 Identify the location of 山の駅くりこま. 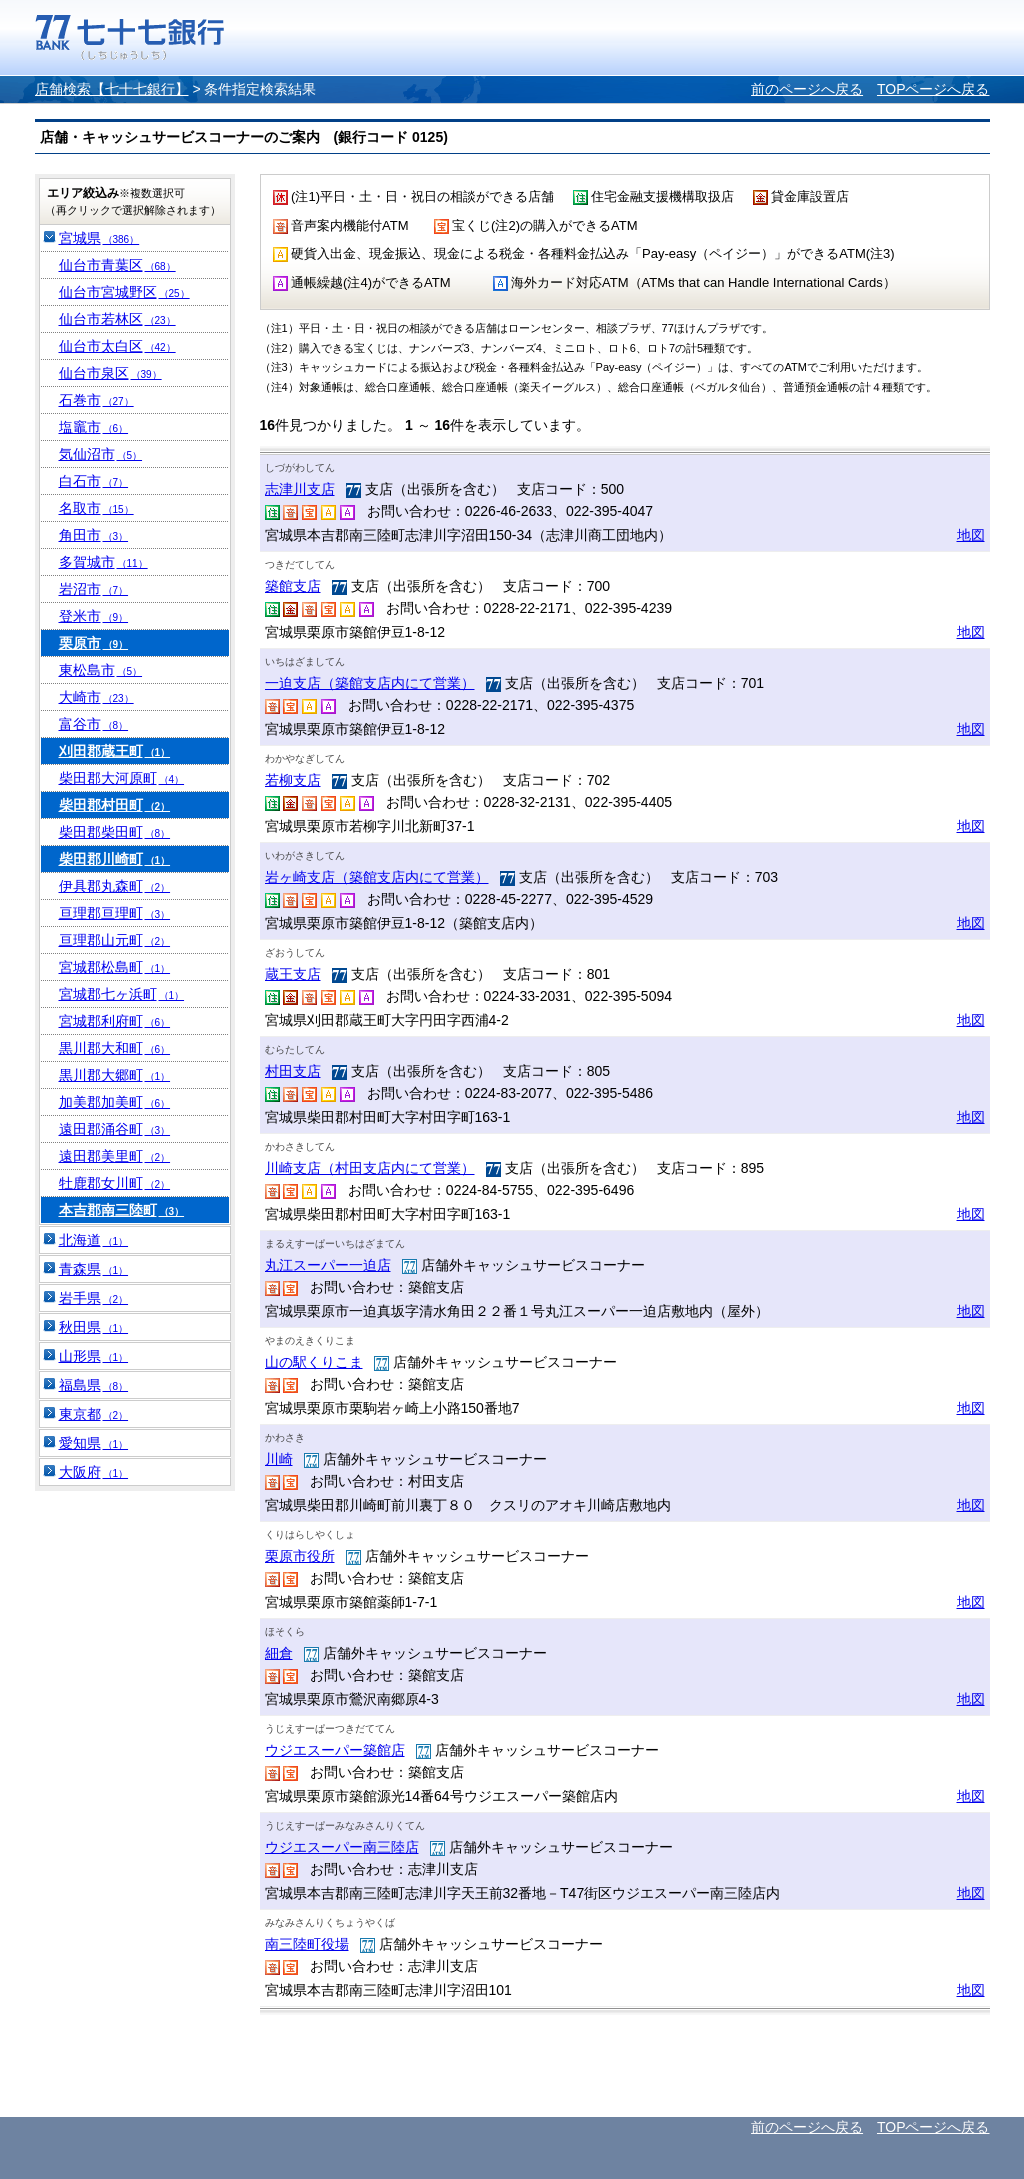
(314, 1362).